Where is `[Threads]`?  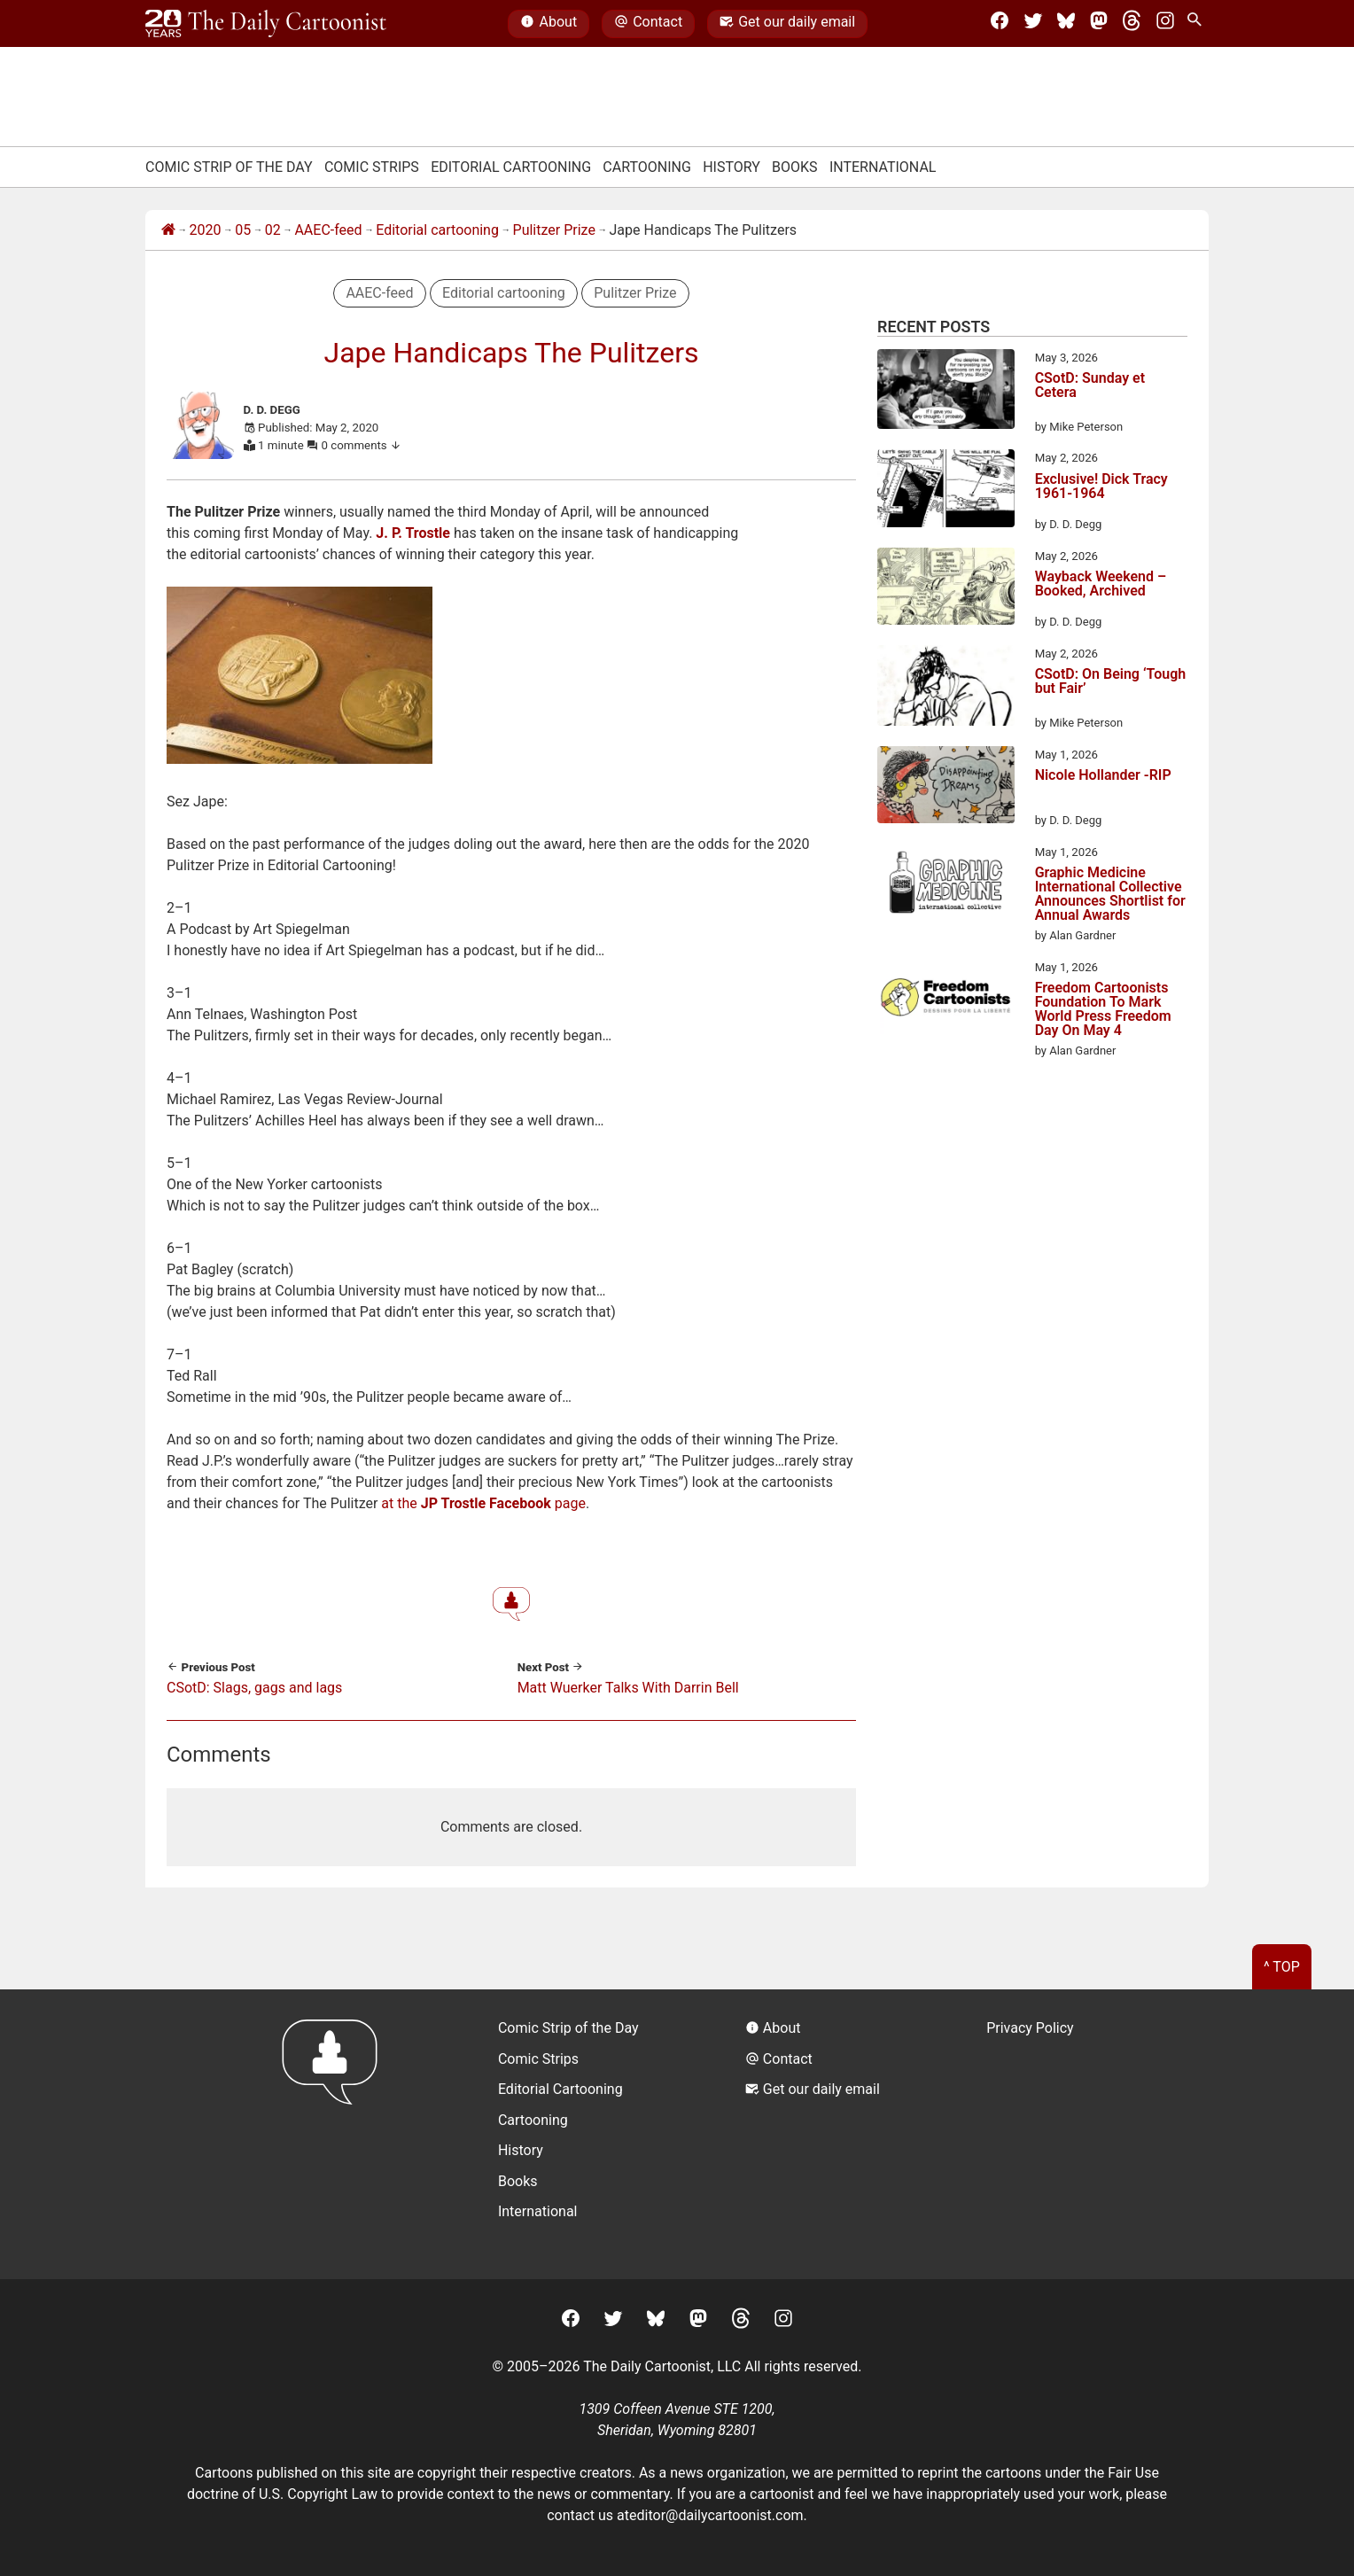 [Threads] is located at coordinates (1131, 24).